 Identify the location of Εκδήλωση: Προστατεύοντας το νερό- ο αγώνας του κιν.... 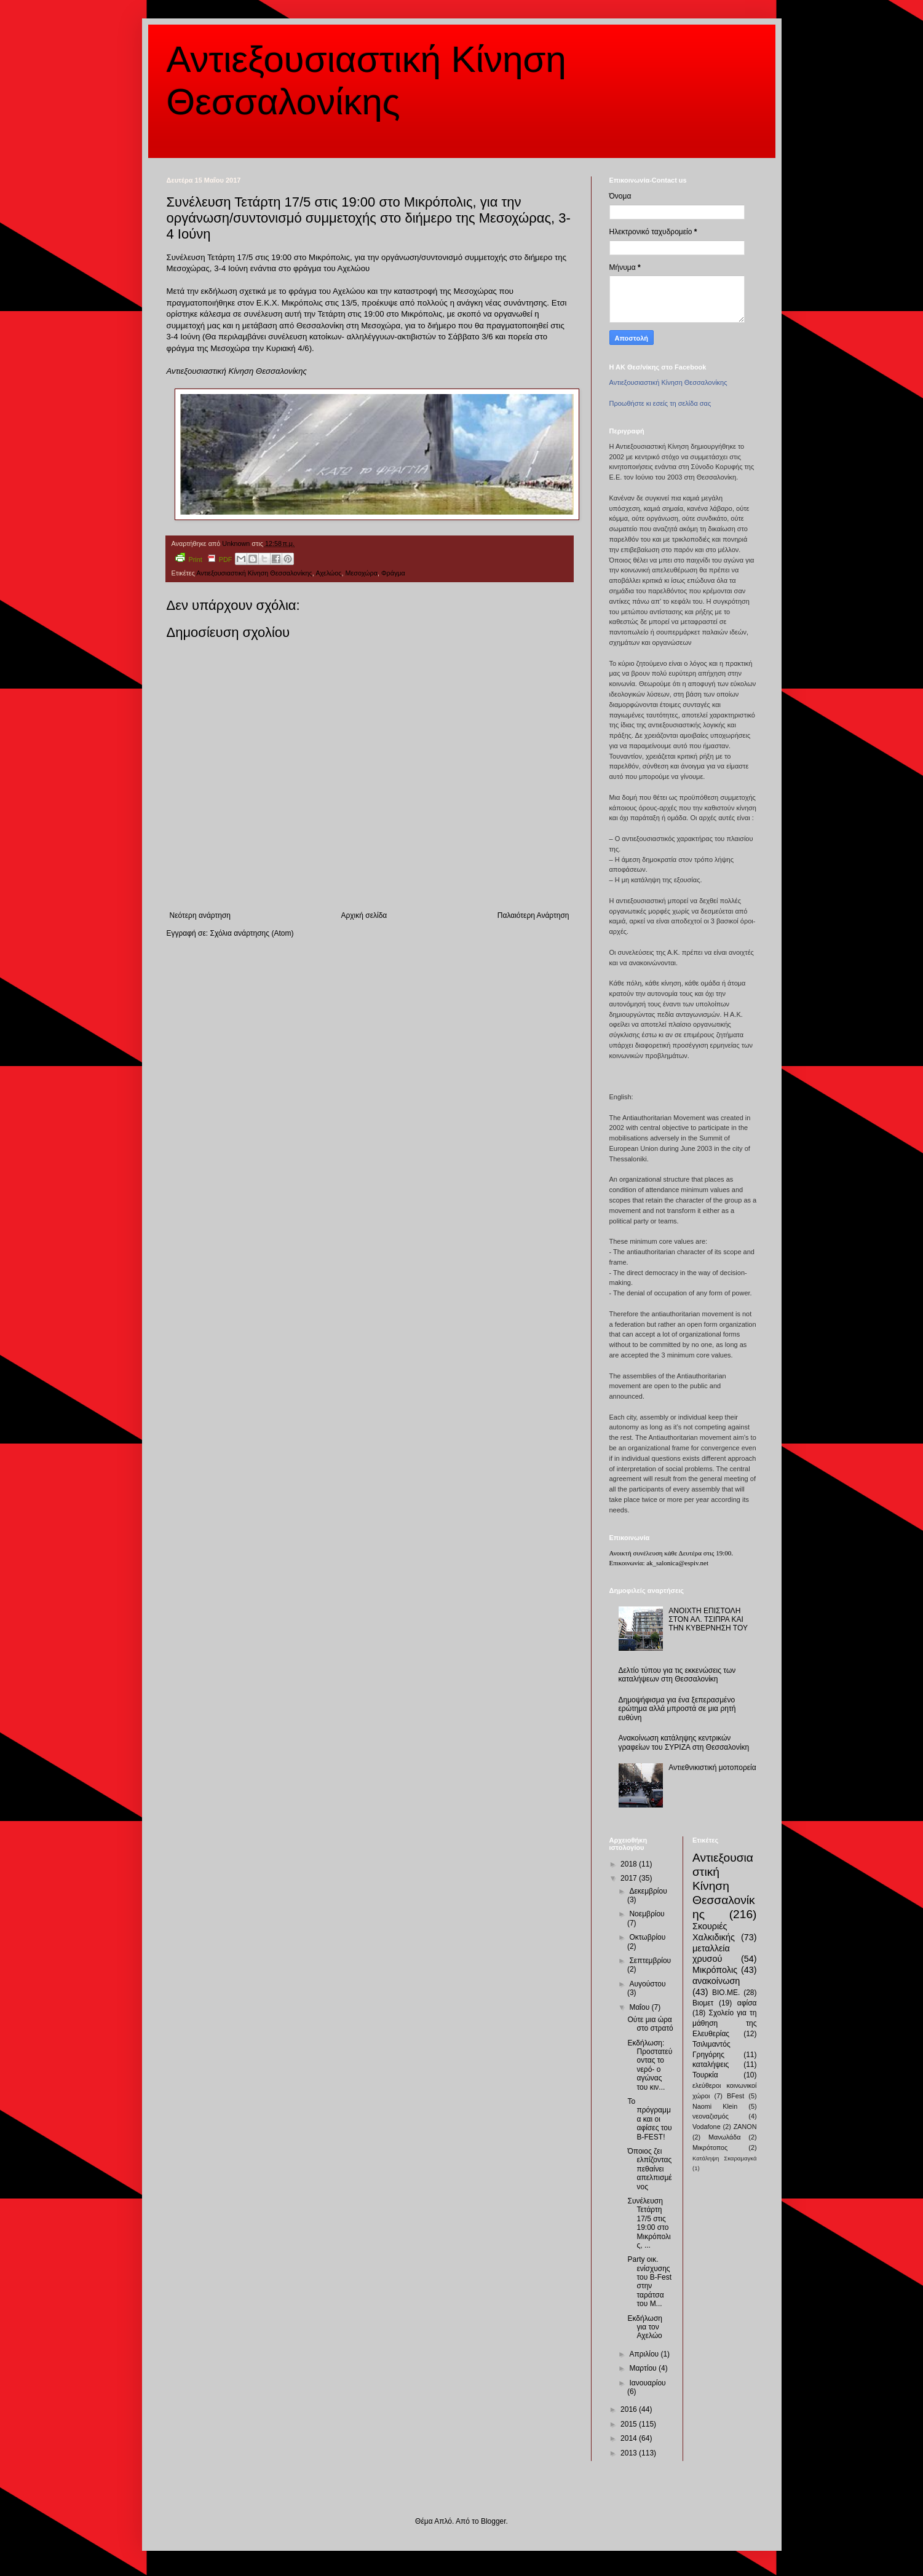
(649, 2065).